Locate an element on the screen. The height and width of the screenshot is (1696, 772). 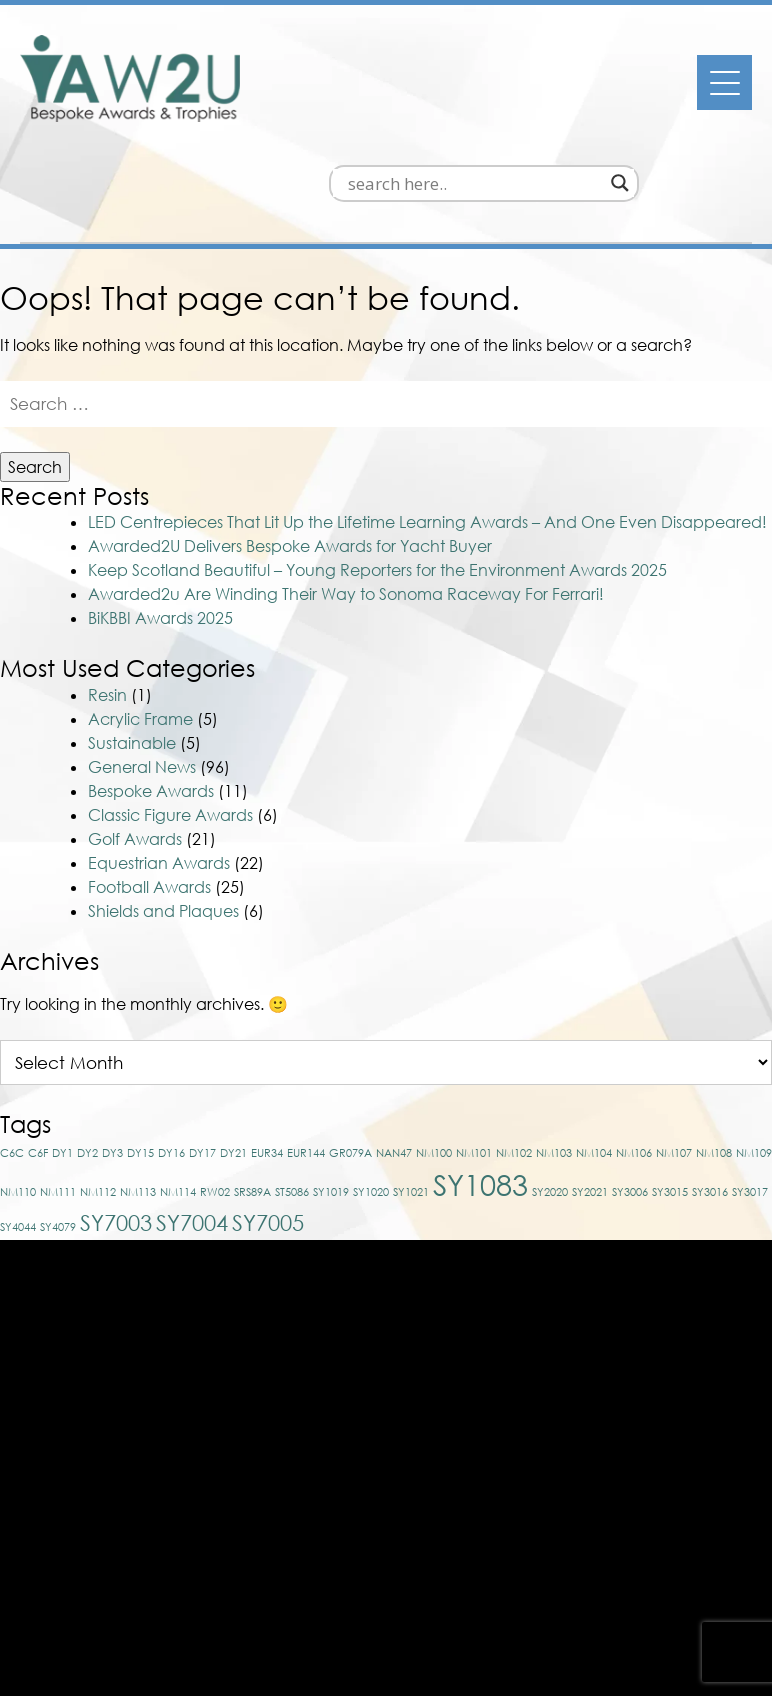
NM108 [NM108 (1 item)] is located at coordinates (714, 1057).